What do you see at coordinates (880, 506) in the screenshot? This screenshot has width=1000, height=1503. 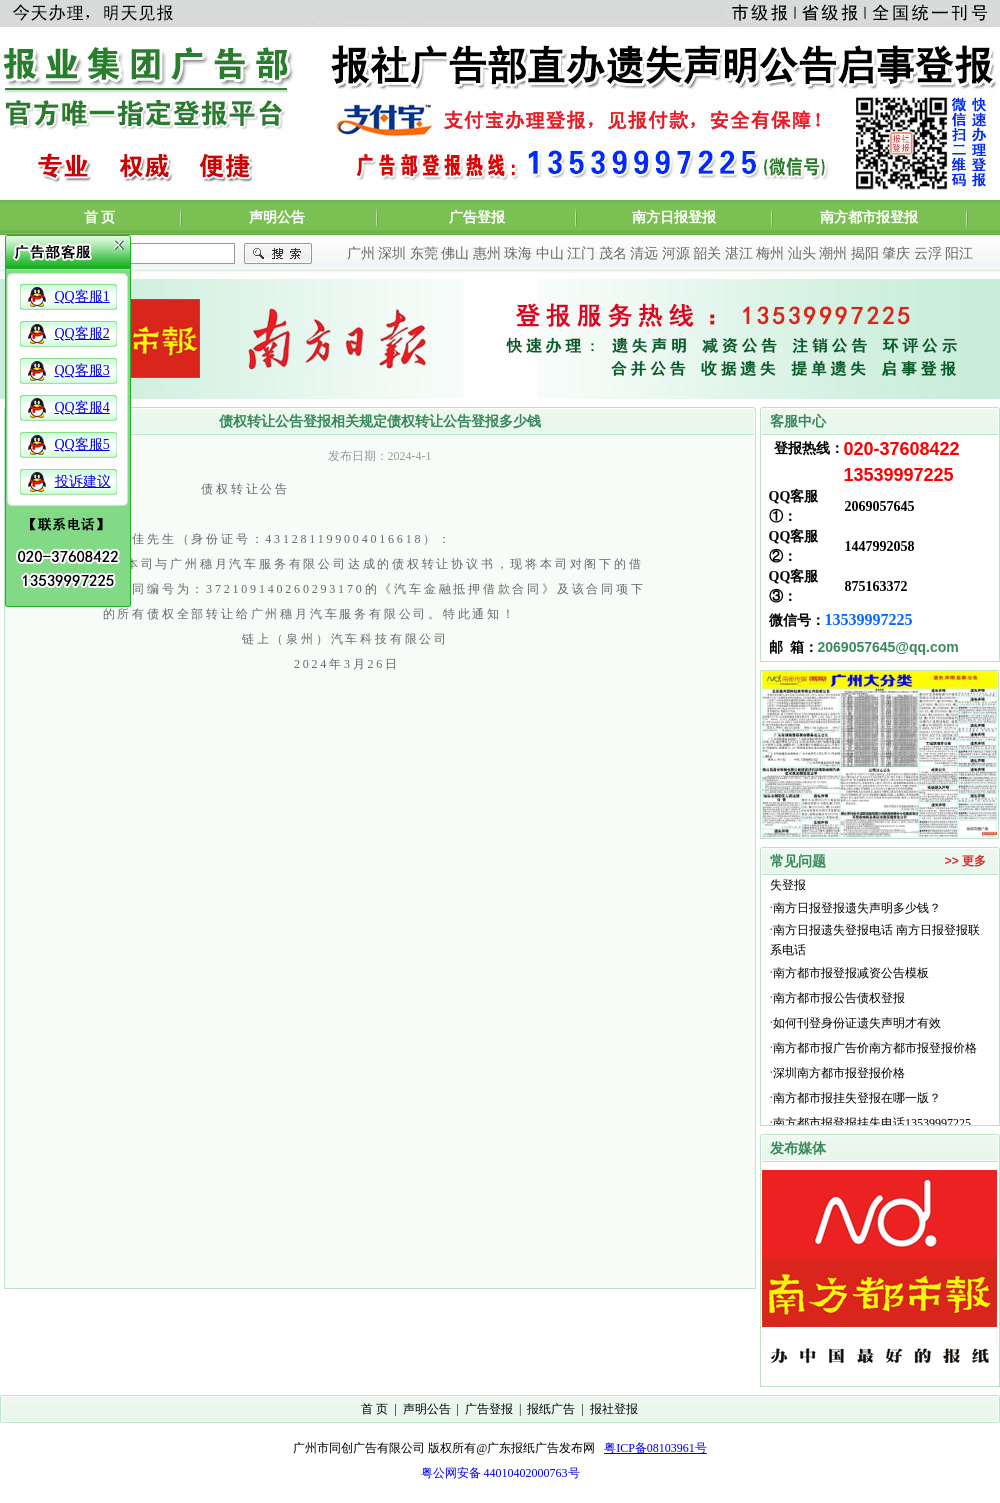 I see `2069057645` at bounding box center [880, 506].